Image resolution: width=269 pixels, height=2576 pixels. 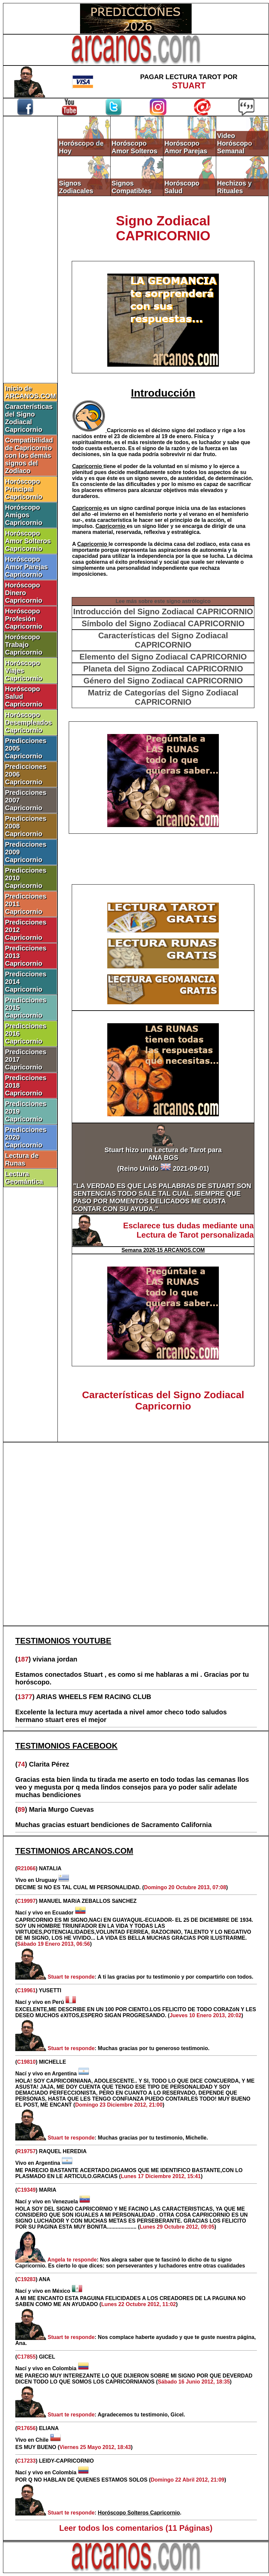 What do you see at coordinates (24, 1177) in the screenshot?
I see `Lectura Geomántica` at bounding box center [24, 1177].